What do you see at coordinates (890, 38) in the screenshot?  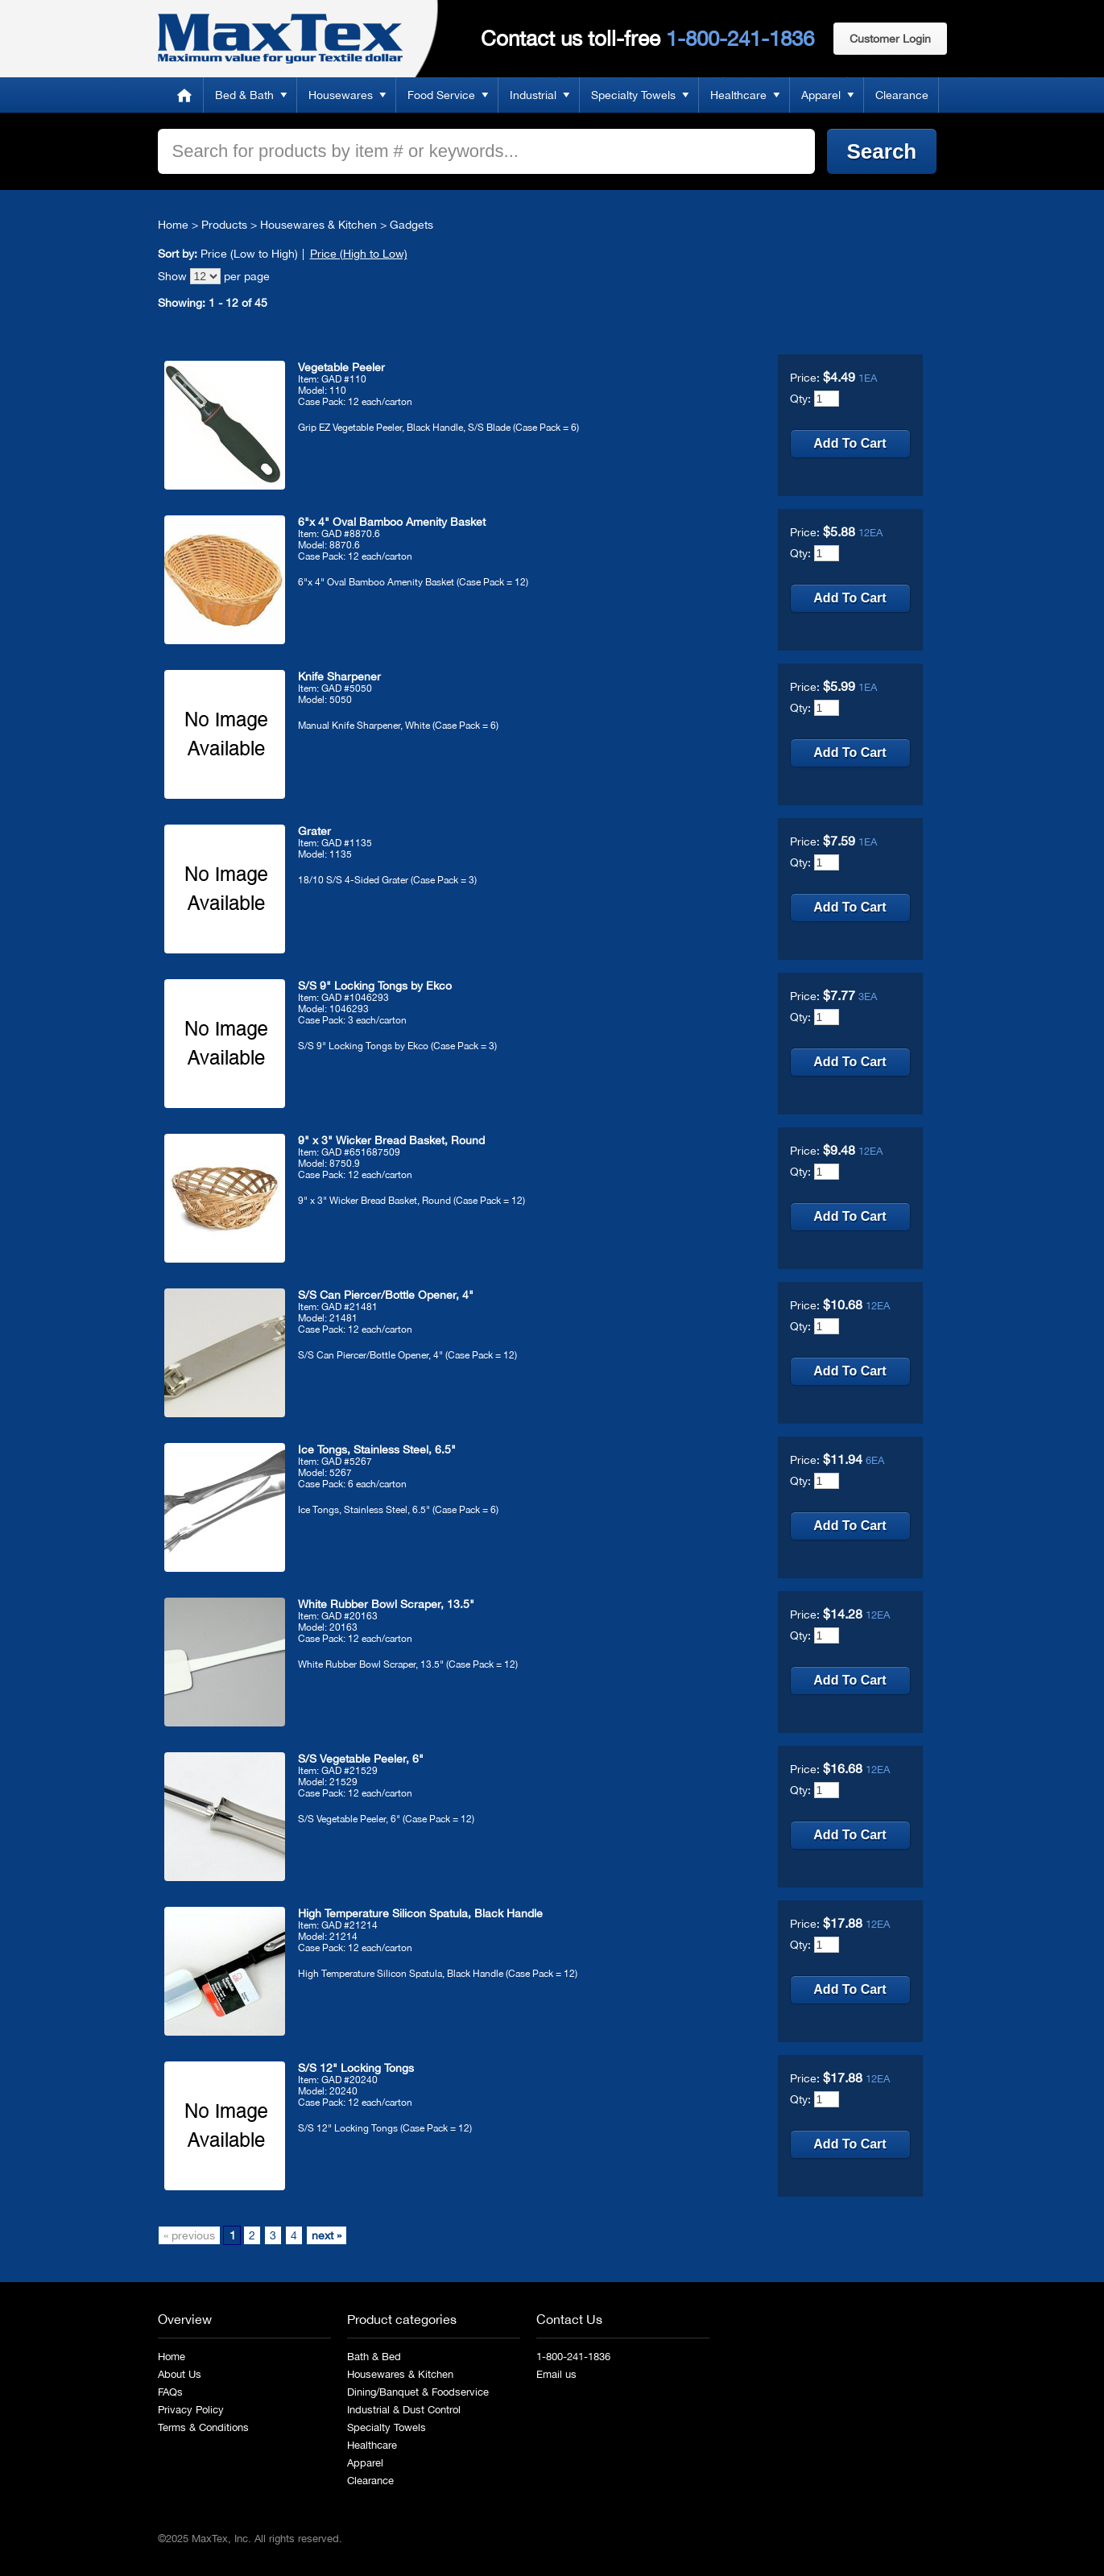 I see `Customer Login` at bounding box center [890, 38].